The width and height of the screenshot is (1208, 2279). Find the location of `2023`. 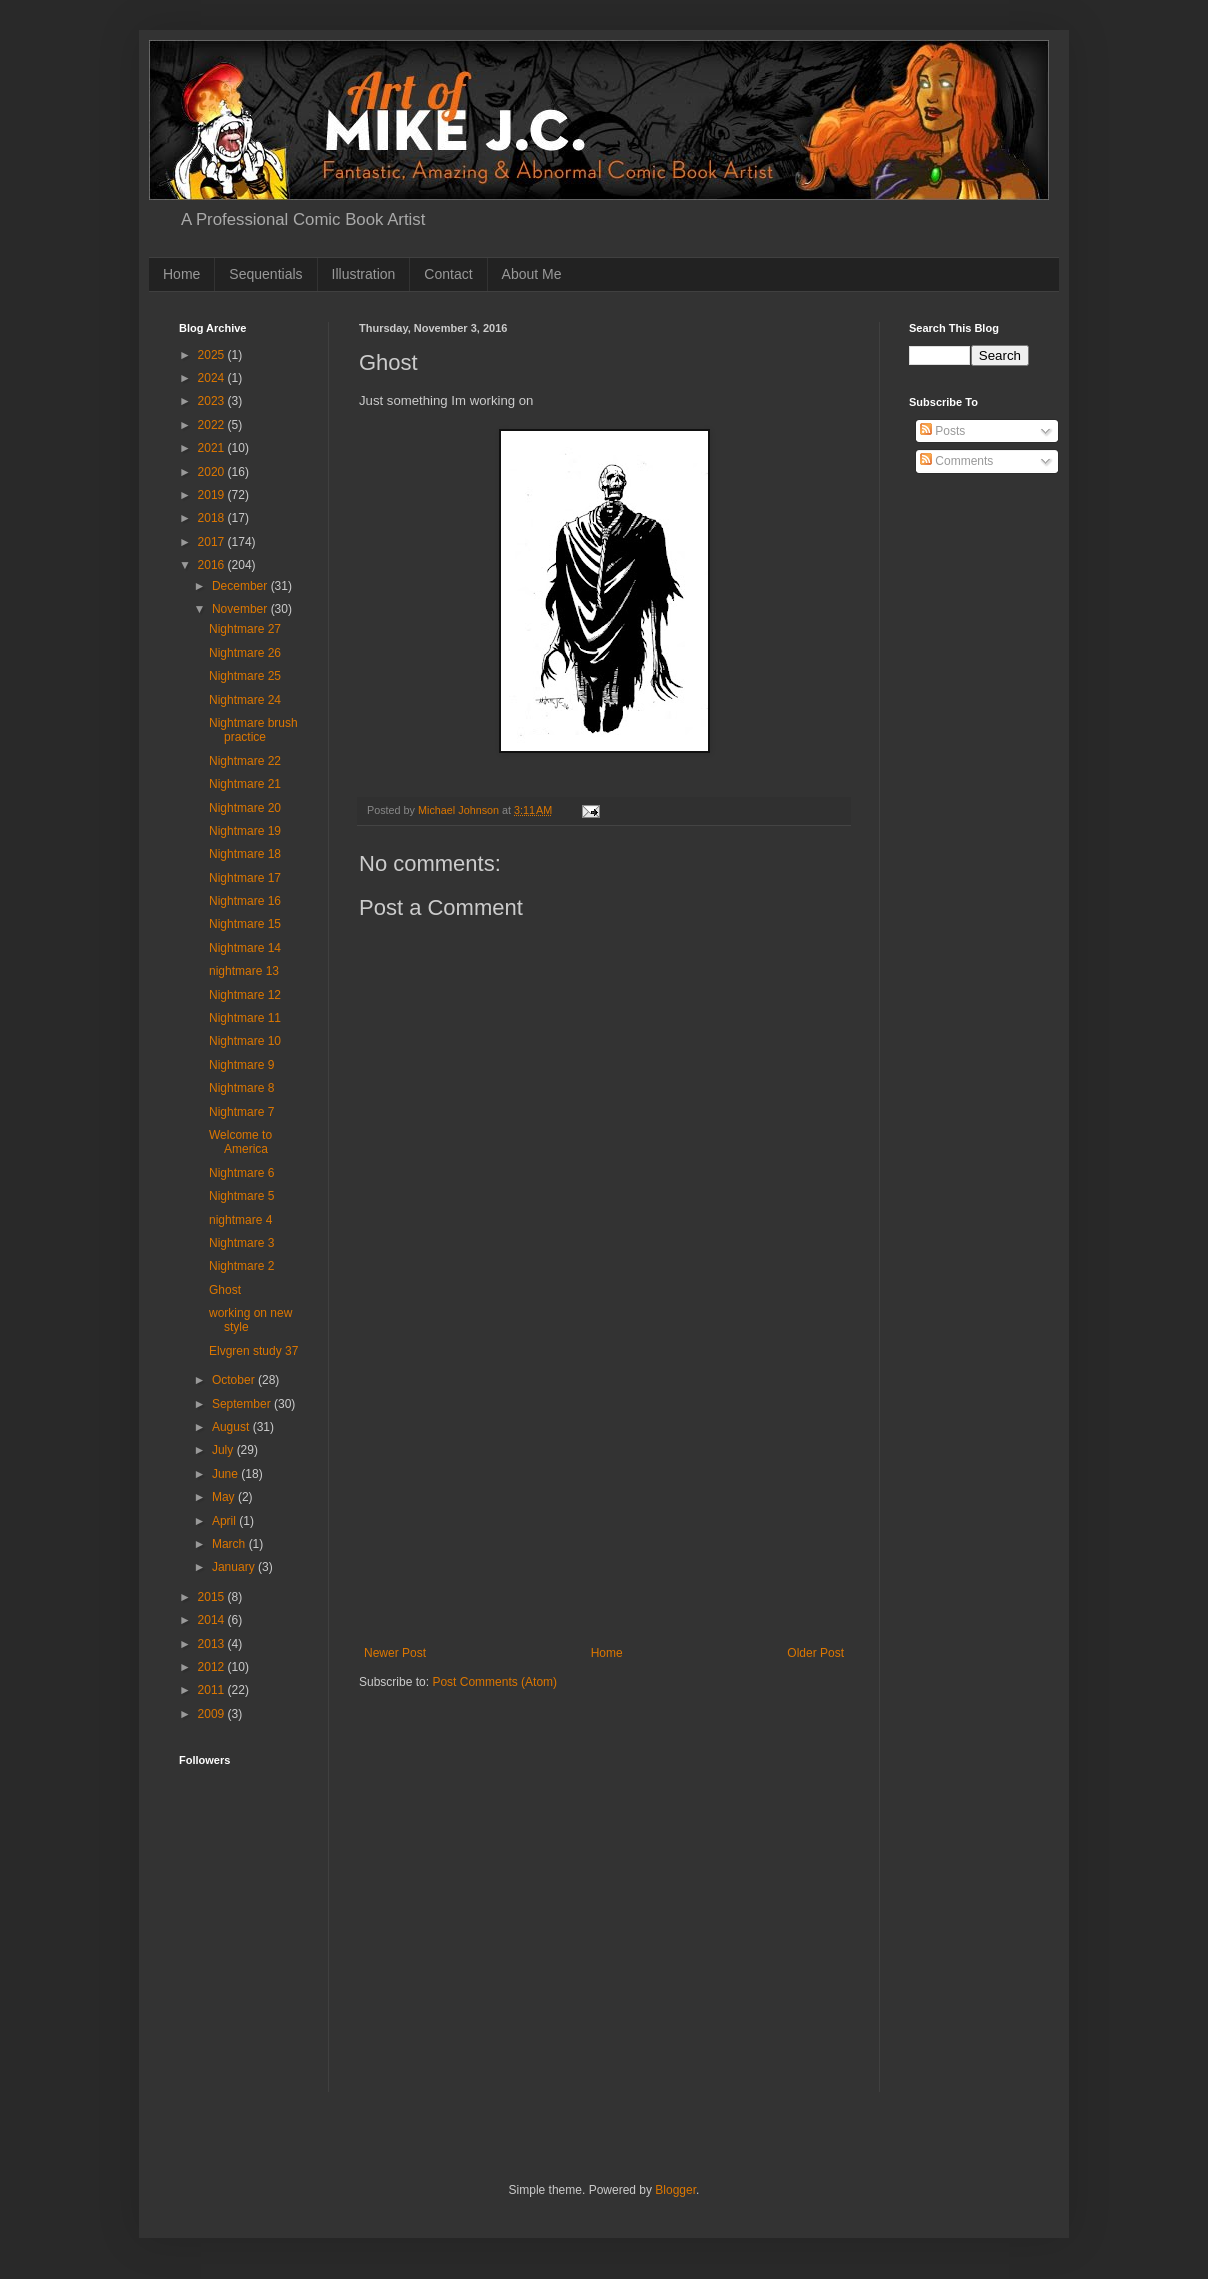

2023 is located at coordinates (213, 401).